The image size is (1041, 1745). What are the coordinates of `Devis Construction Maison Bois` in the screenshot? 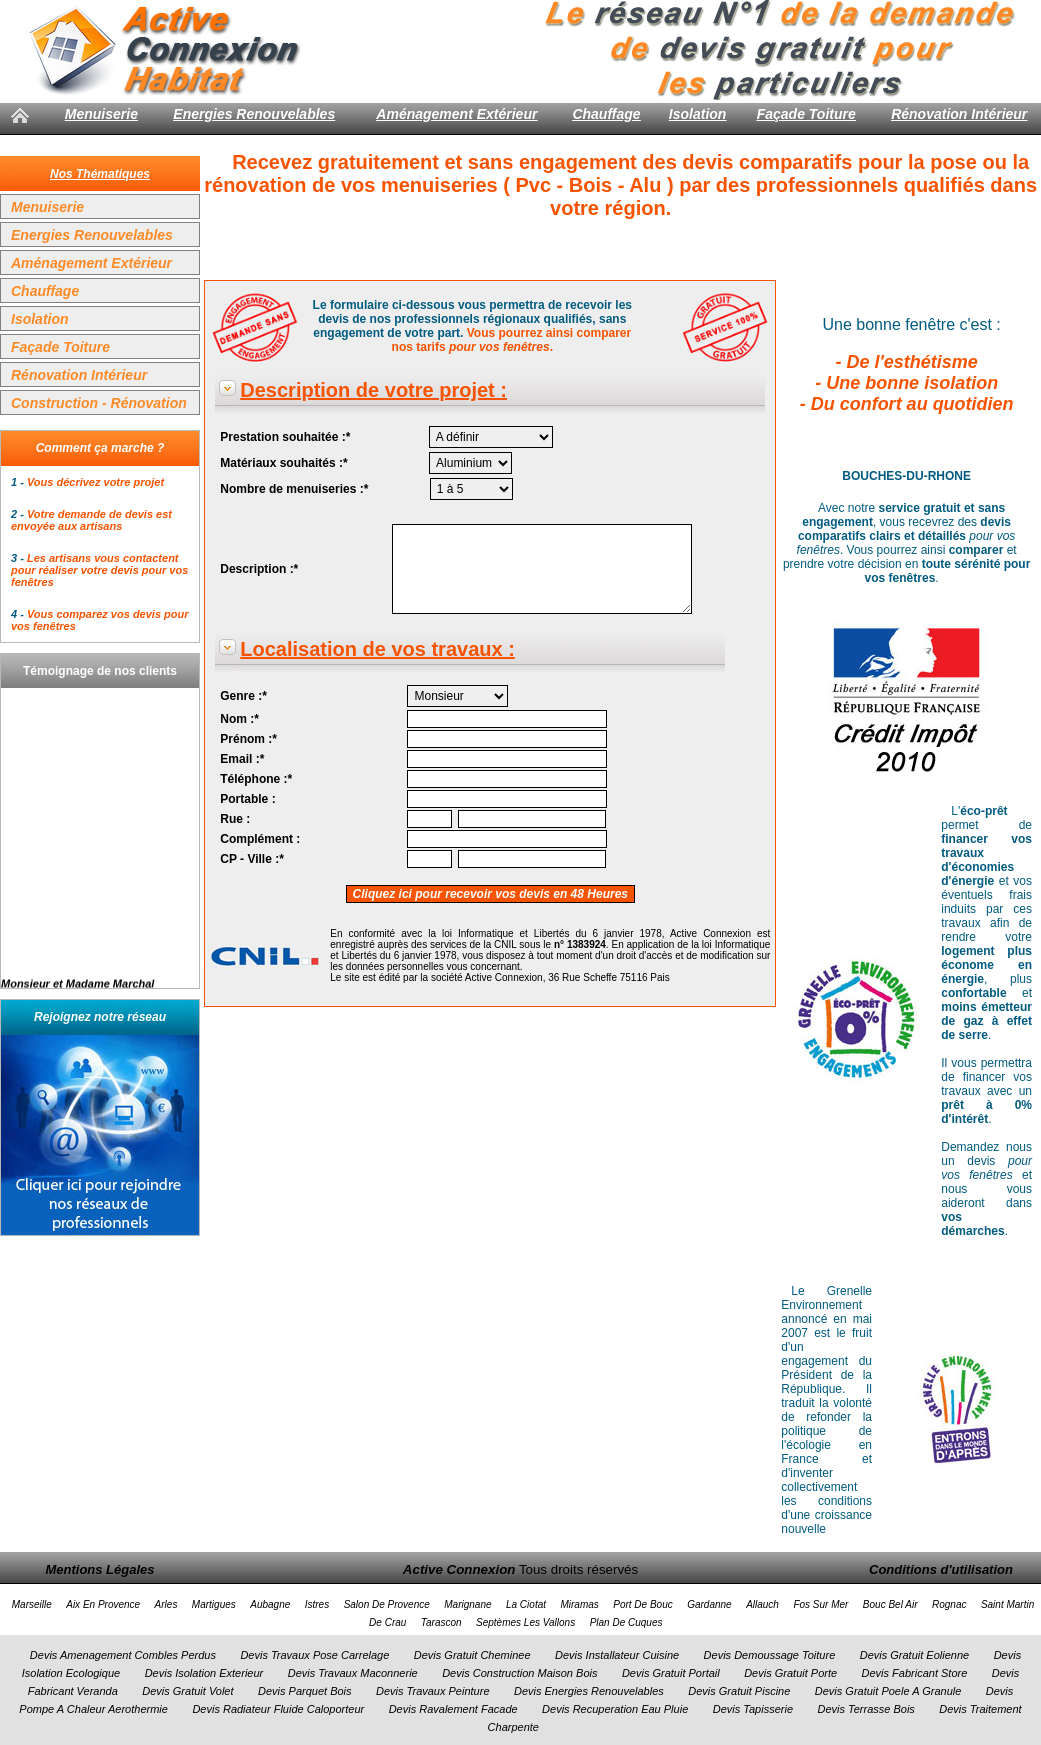 It's located at (519, 1673).